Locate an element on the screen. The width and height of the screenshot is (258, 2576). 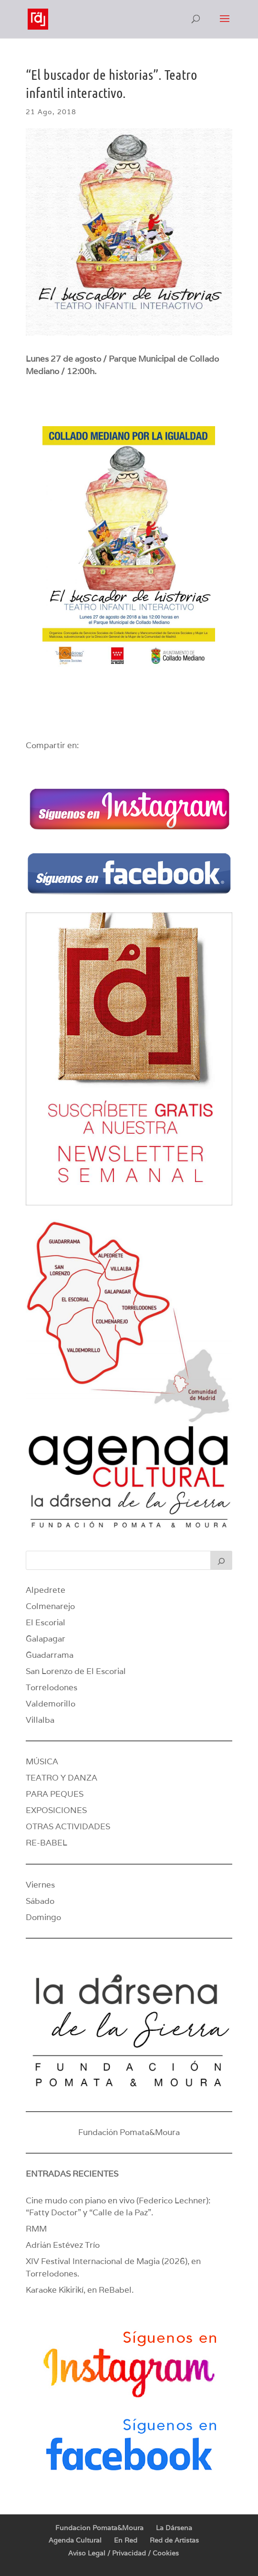
Adrián Estévez Trío is located at coordinates (64, 2245).